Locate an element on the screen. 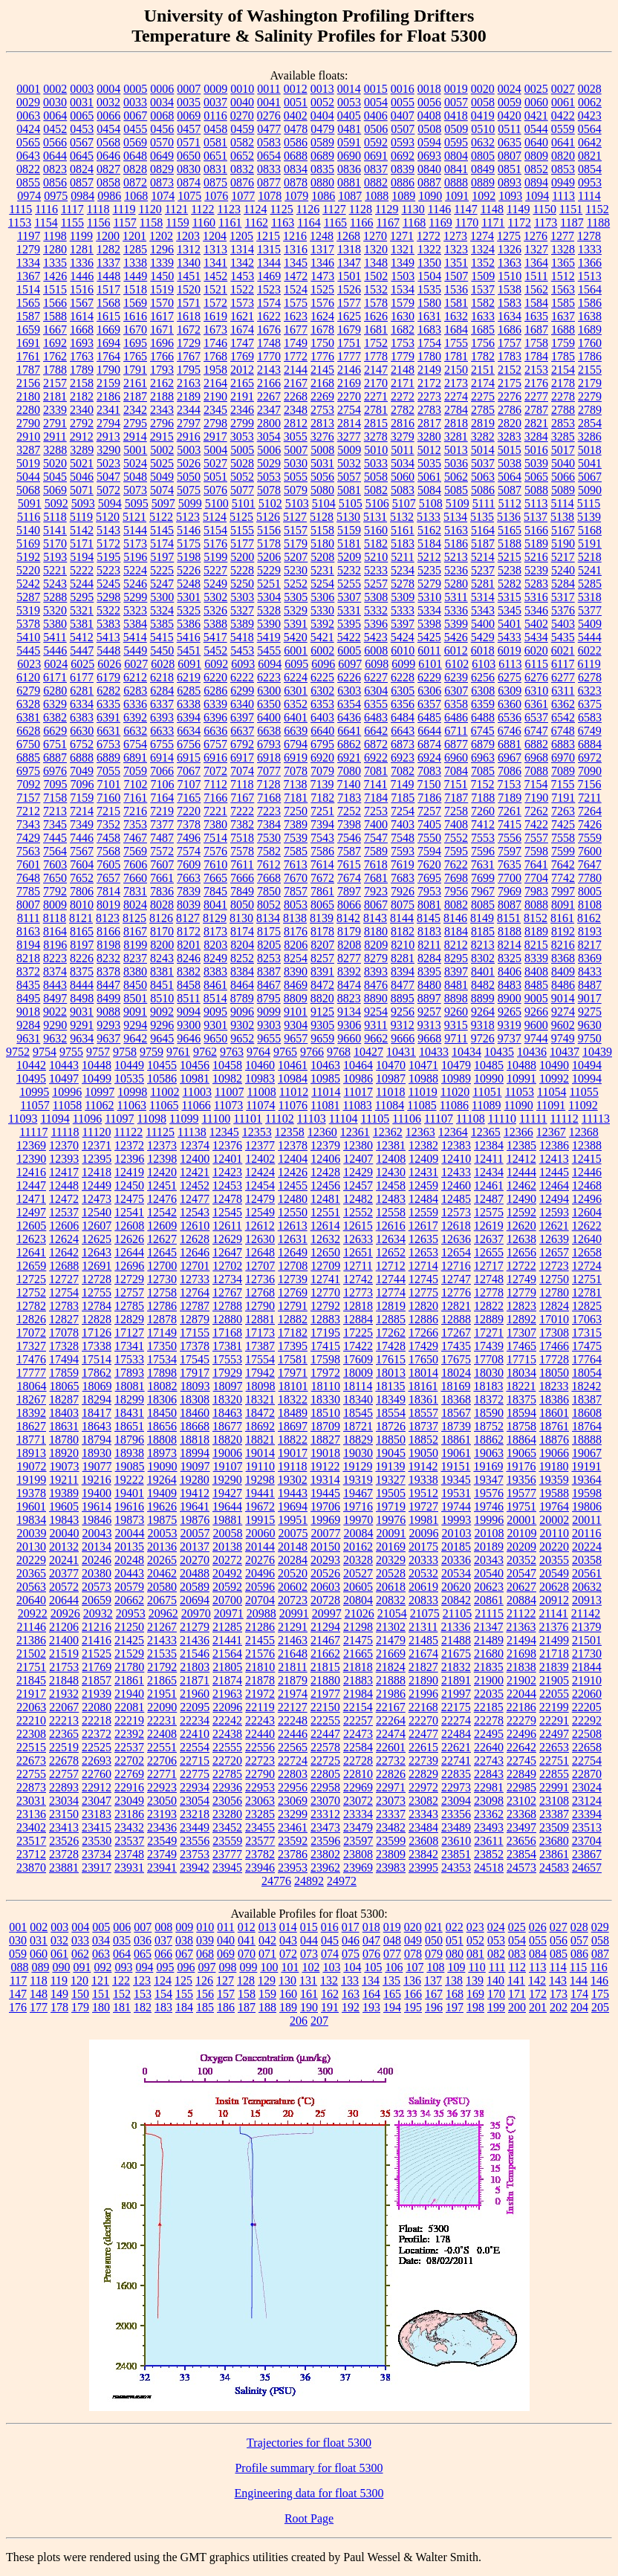 The image size is (618, 2576). 133 is located at coordinates (350, 1980).